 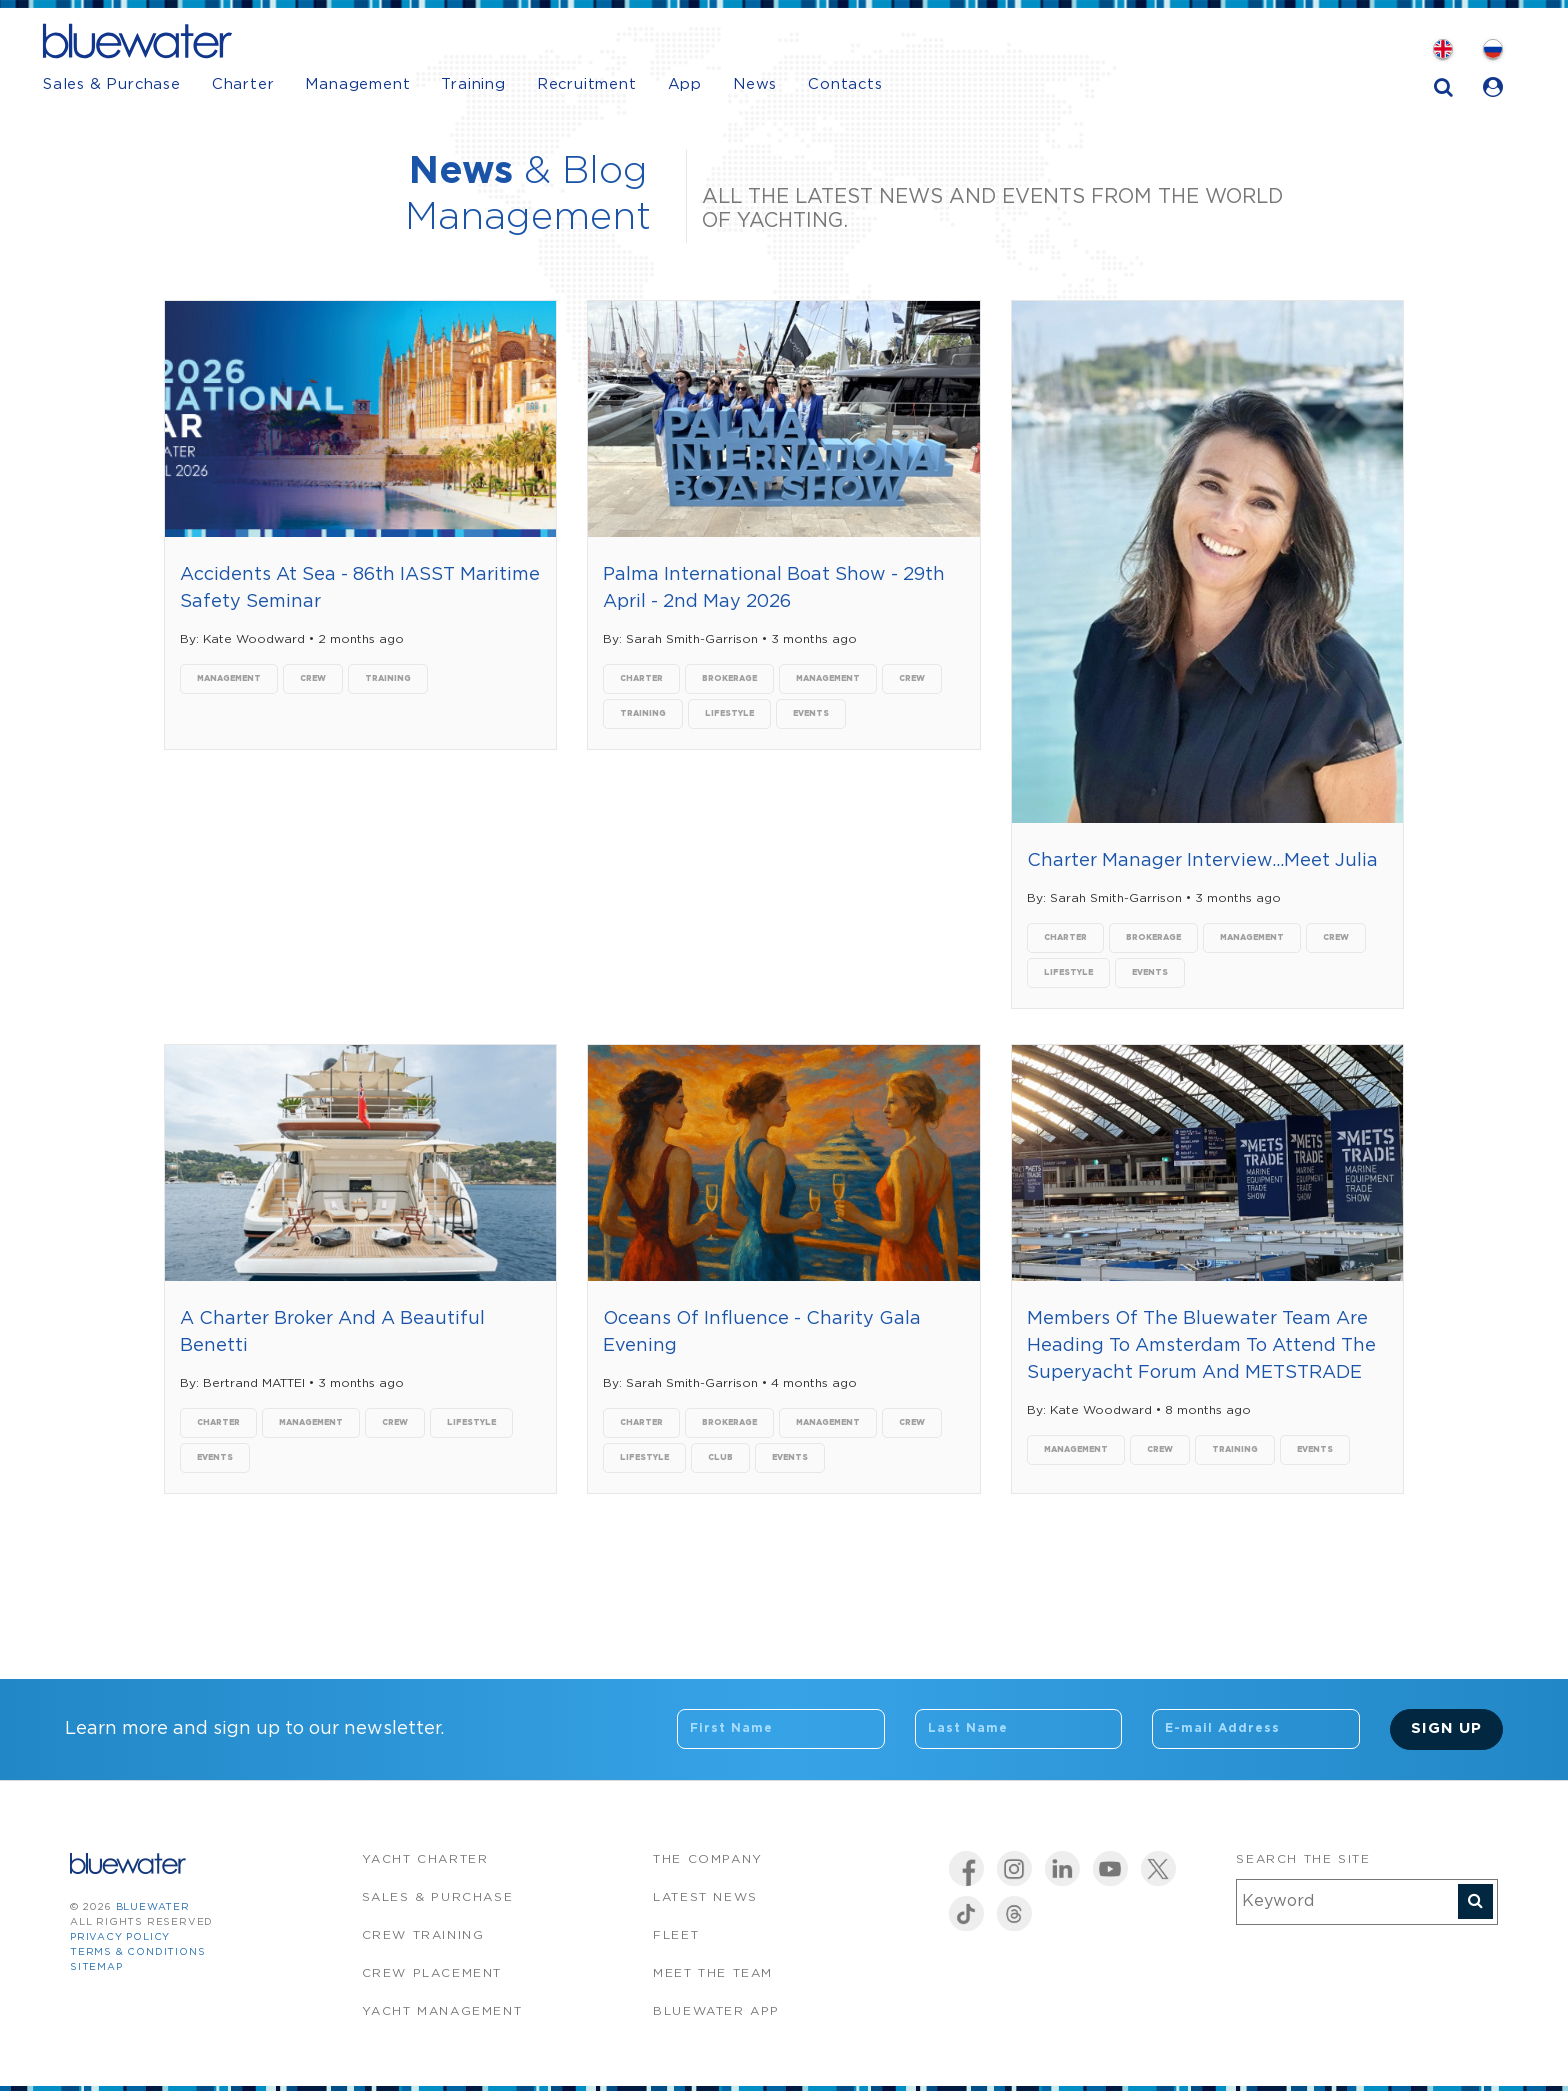 What do you see at coordinates (153, 1907) in the screenshot?
I see `bluewater` at bounding box center [153, 1907].